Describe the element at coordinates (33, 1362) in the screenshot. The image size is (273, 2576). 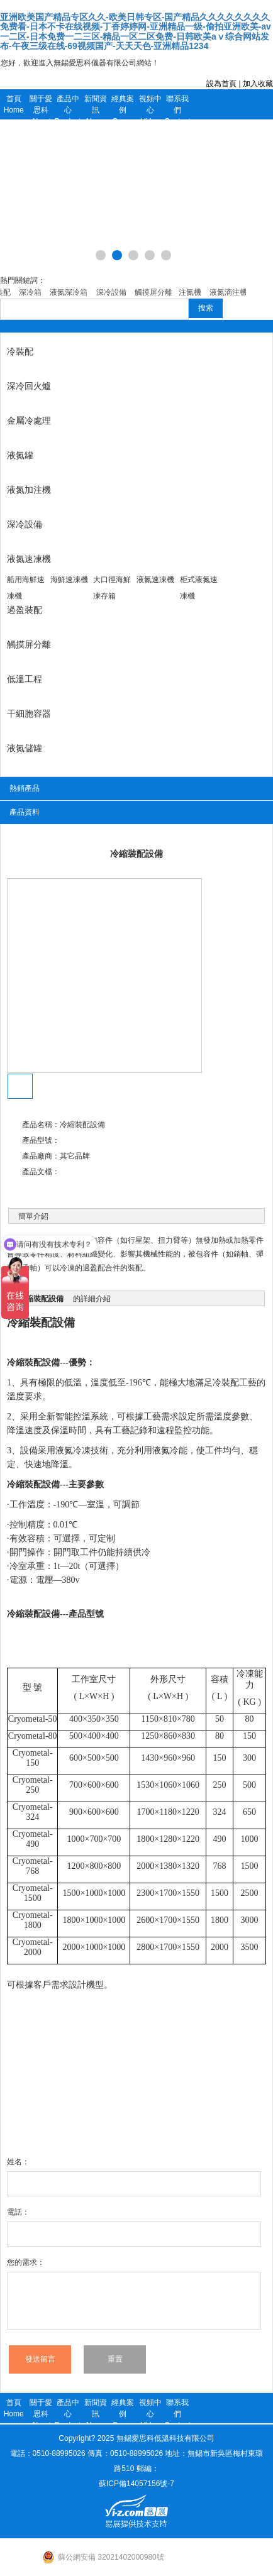
I see `冷縮裝配設備` at that location.